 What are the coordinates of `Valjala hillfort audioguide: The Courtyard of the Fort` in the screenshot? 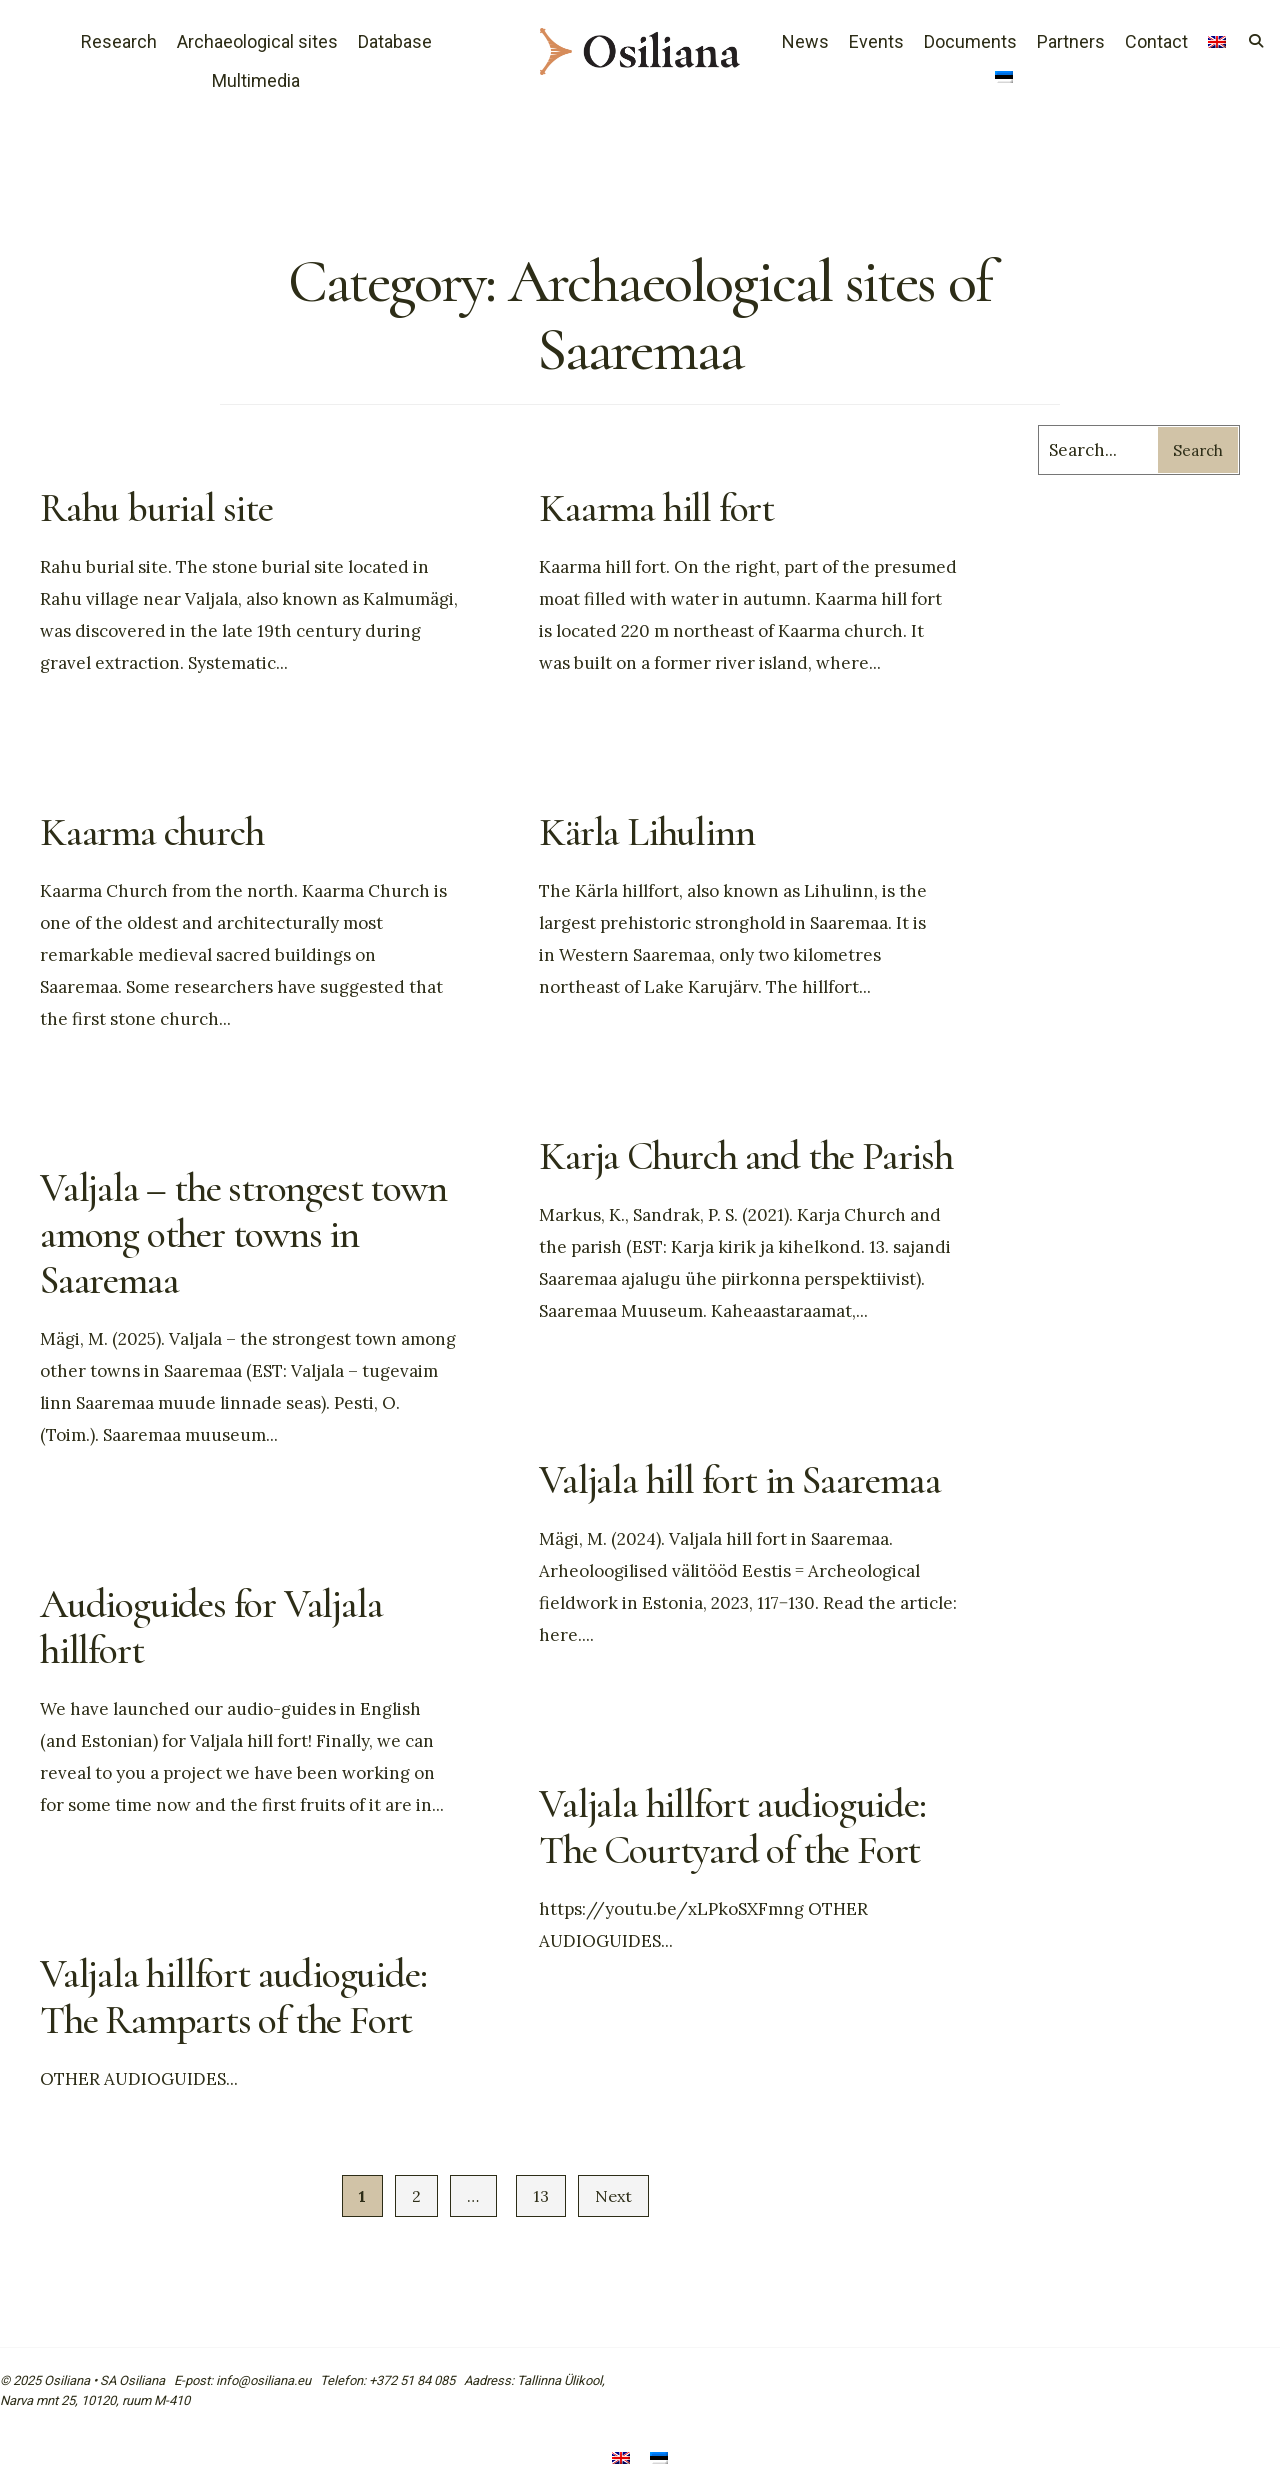 It's located at (732, 1827).